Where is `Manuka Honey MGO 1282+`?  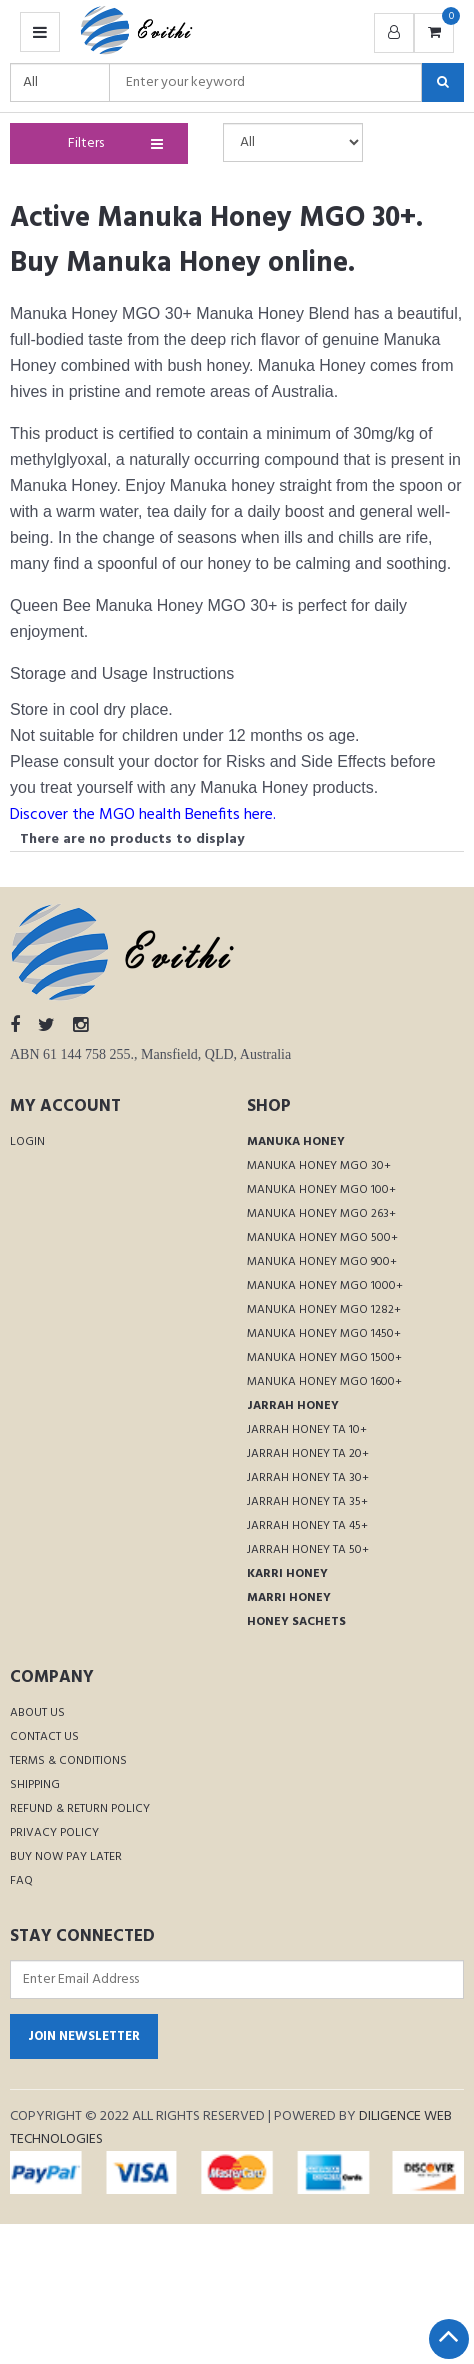
Manuka Honey MGO 1282+ is located at coordinates (324, 1310).